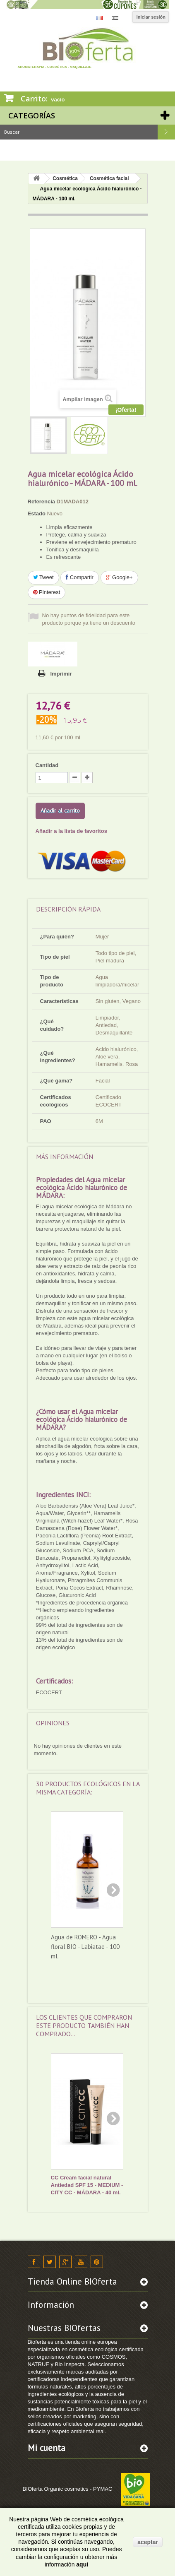 The width and height of the screenshot is (175, 2576). I want to click on Referencia, so click(41, 501).